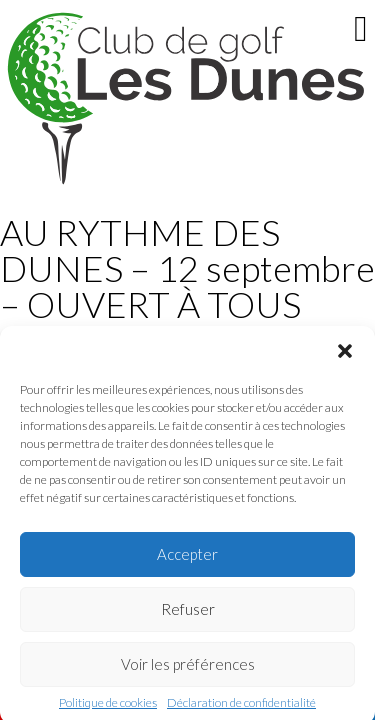 The width and height of the screenshot is (375, 720). What do you see at coordinates (241, 708) in the screenshot?
I see `Déclaration de confidentialité` at bounding box center [241, 708].